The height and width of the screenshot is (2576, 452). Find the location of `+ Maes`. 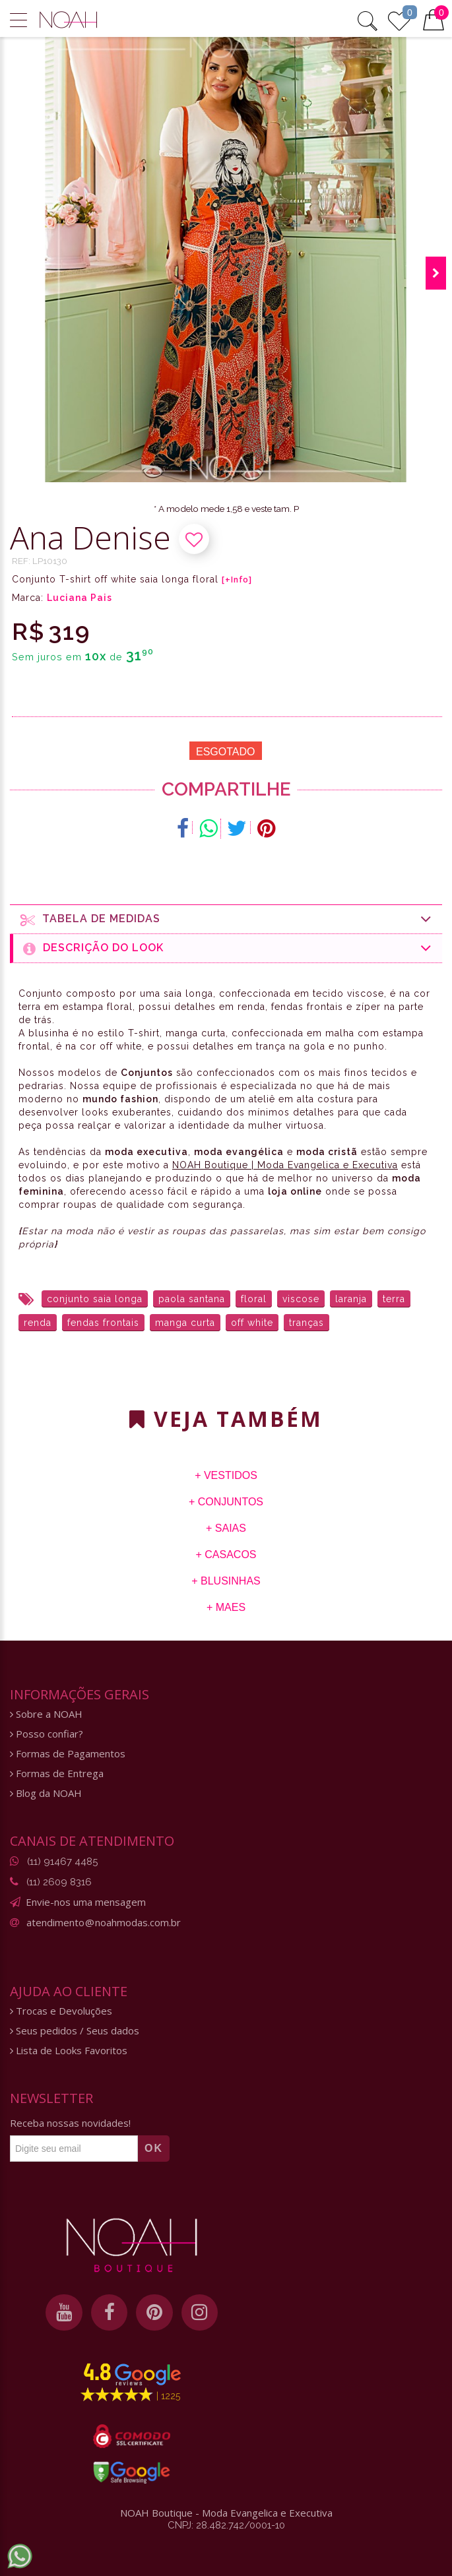

+ Maes is located at coordinates (226, 1607).